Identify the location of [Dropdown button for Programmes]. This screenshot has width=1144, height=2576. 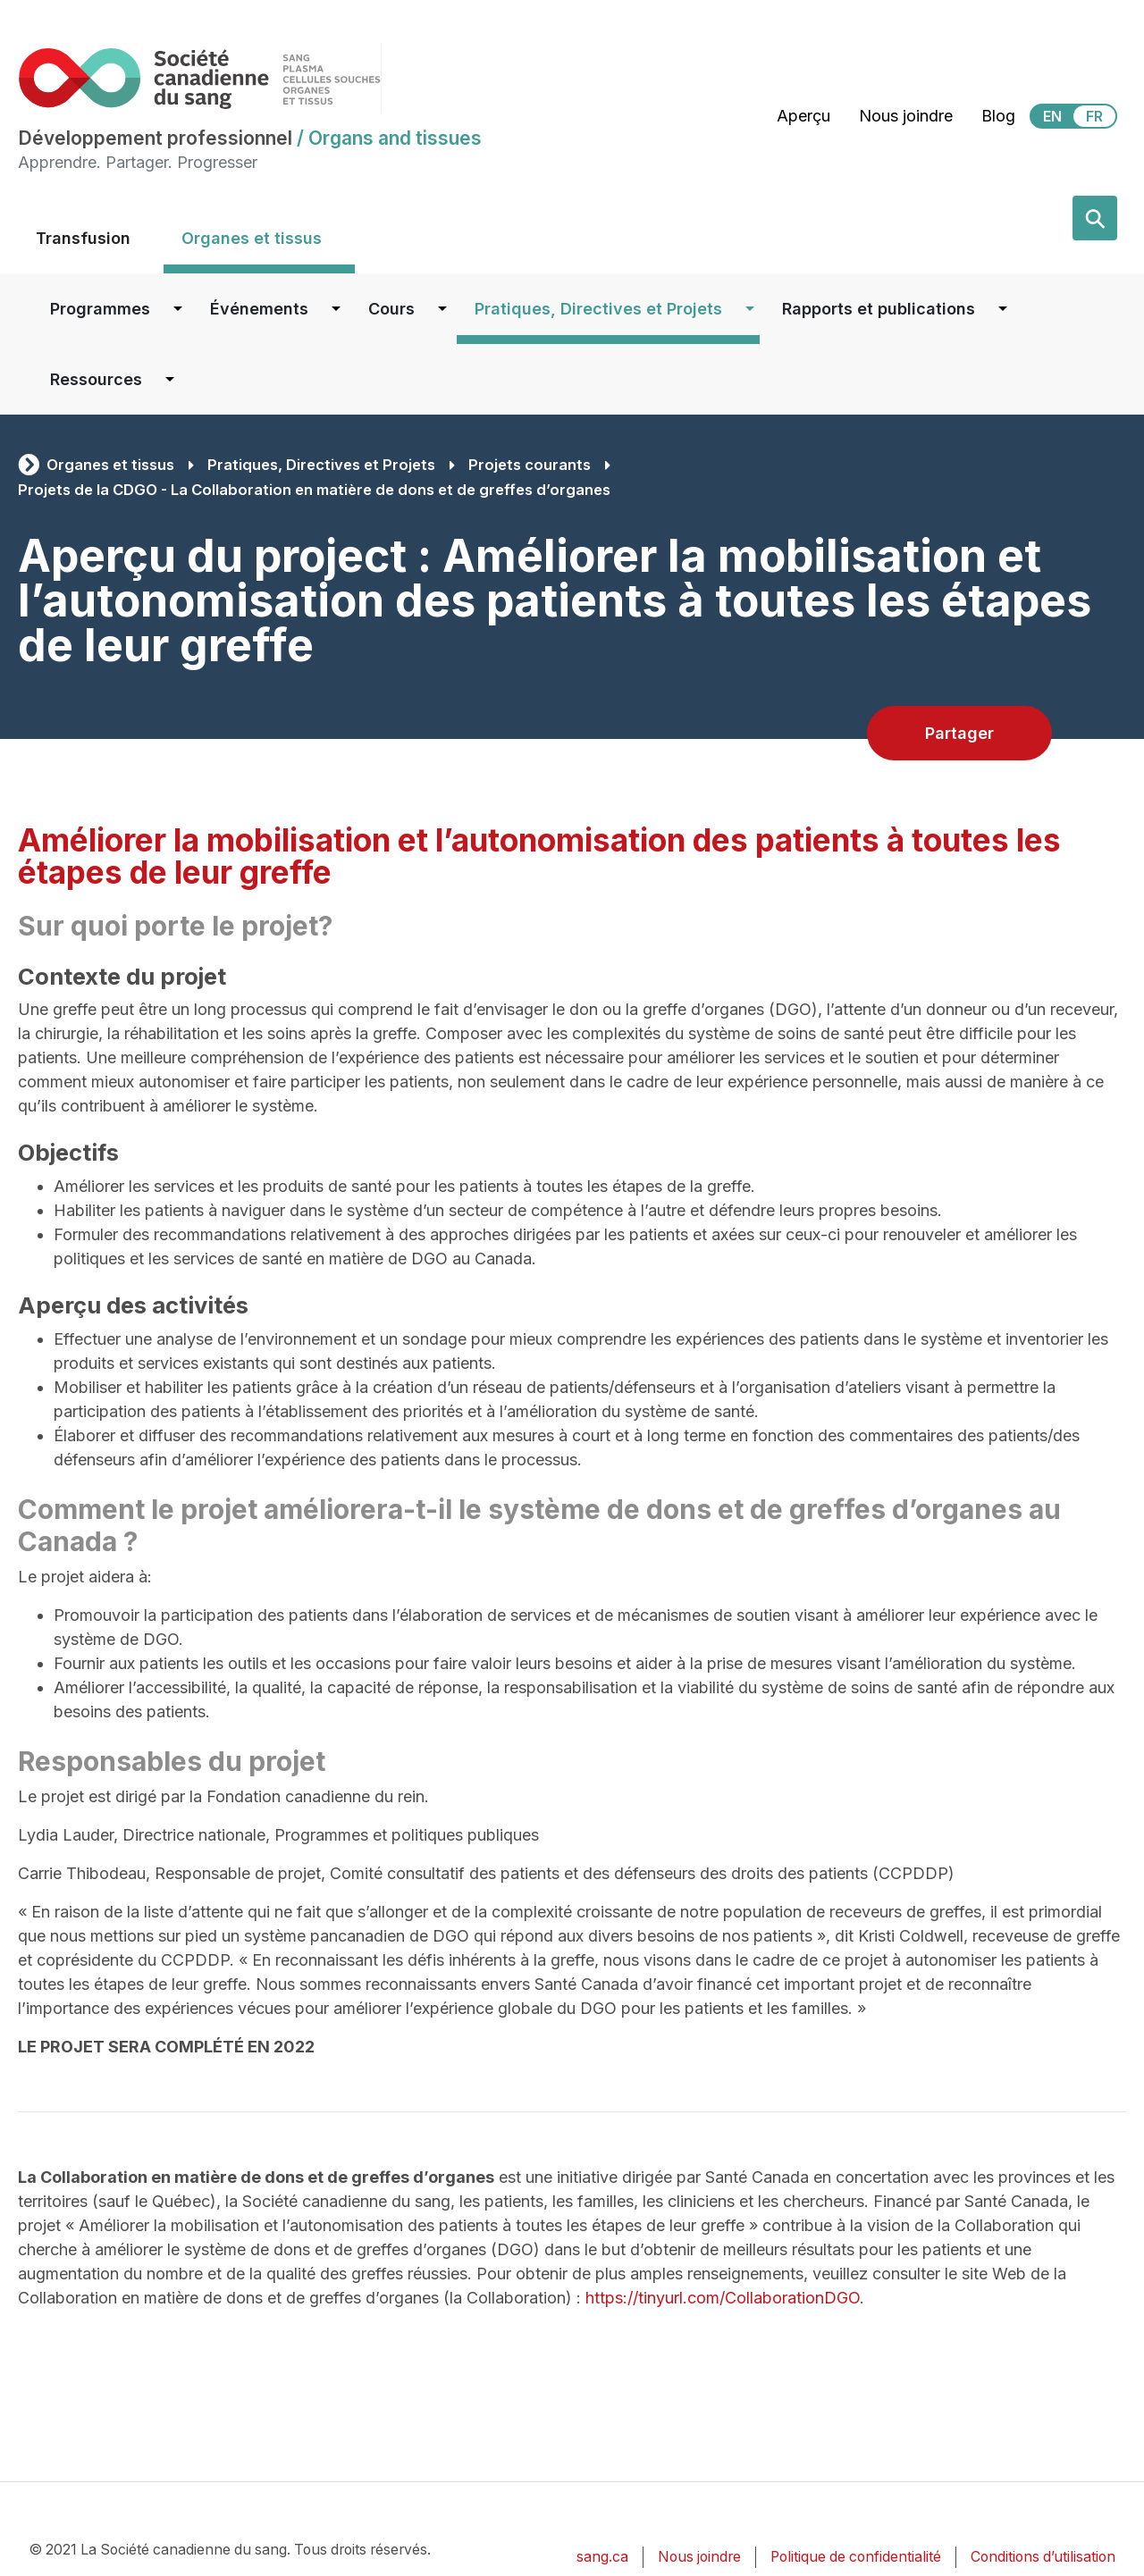
(178, 308).